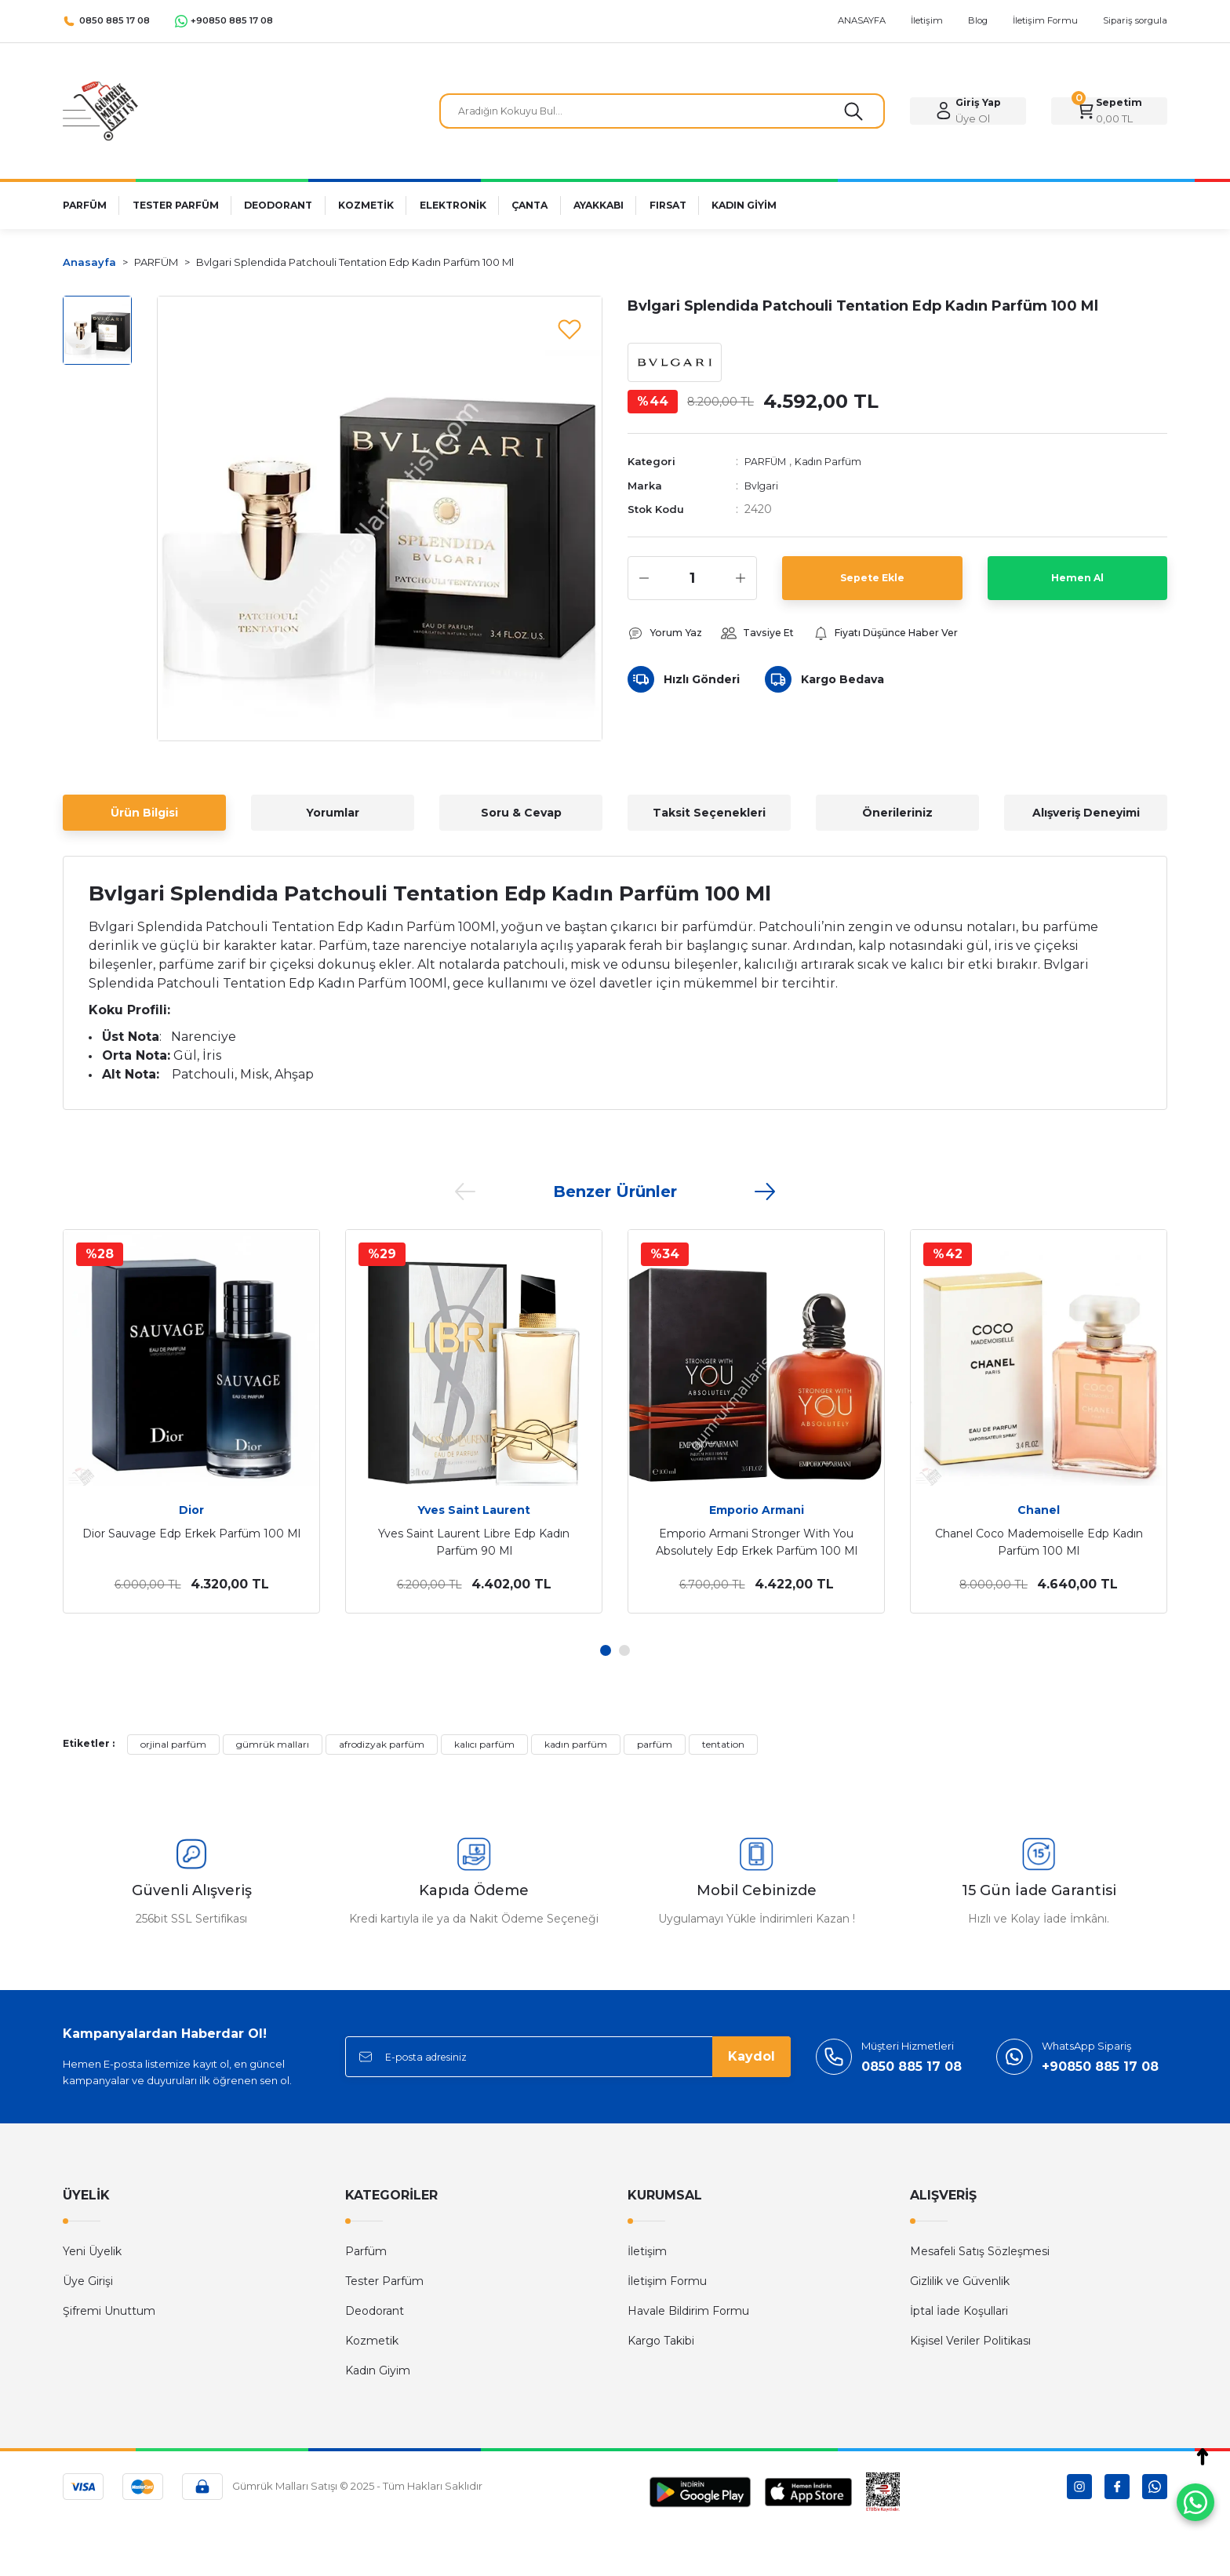  What do you see at coordinates (756, 1510) in the screenshot?
I see `Emporio Armani` at bounding box center [756, 1510].